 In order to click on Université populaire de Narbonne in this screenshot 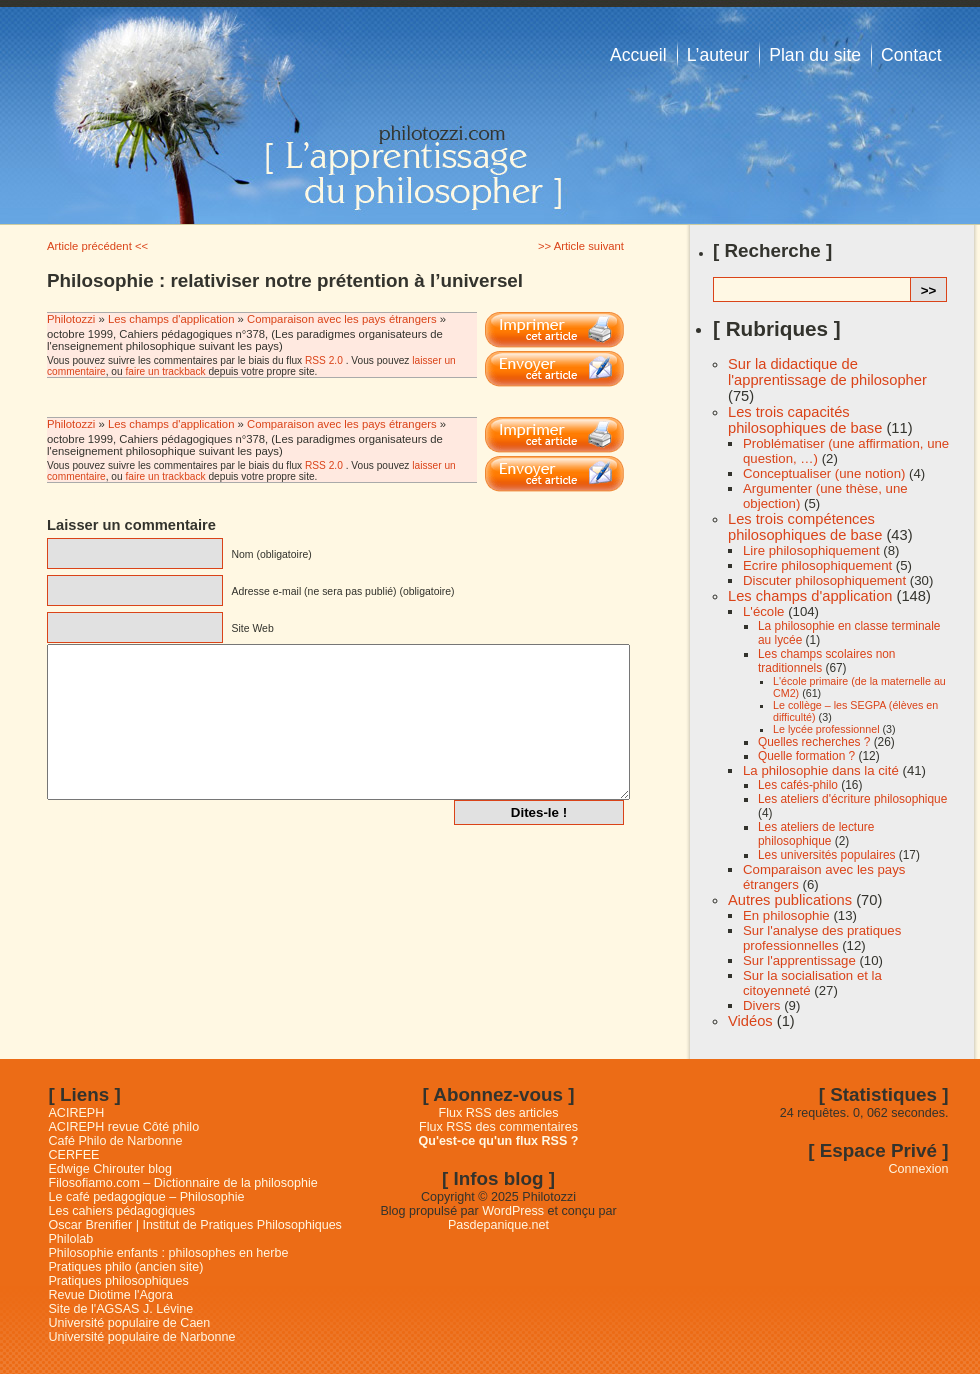, I will do `click(142, 1337)`.